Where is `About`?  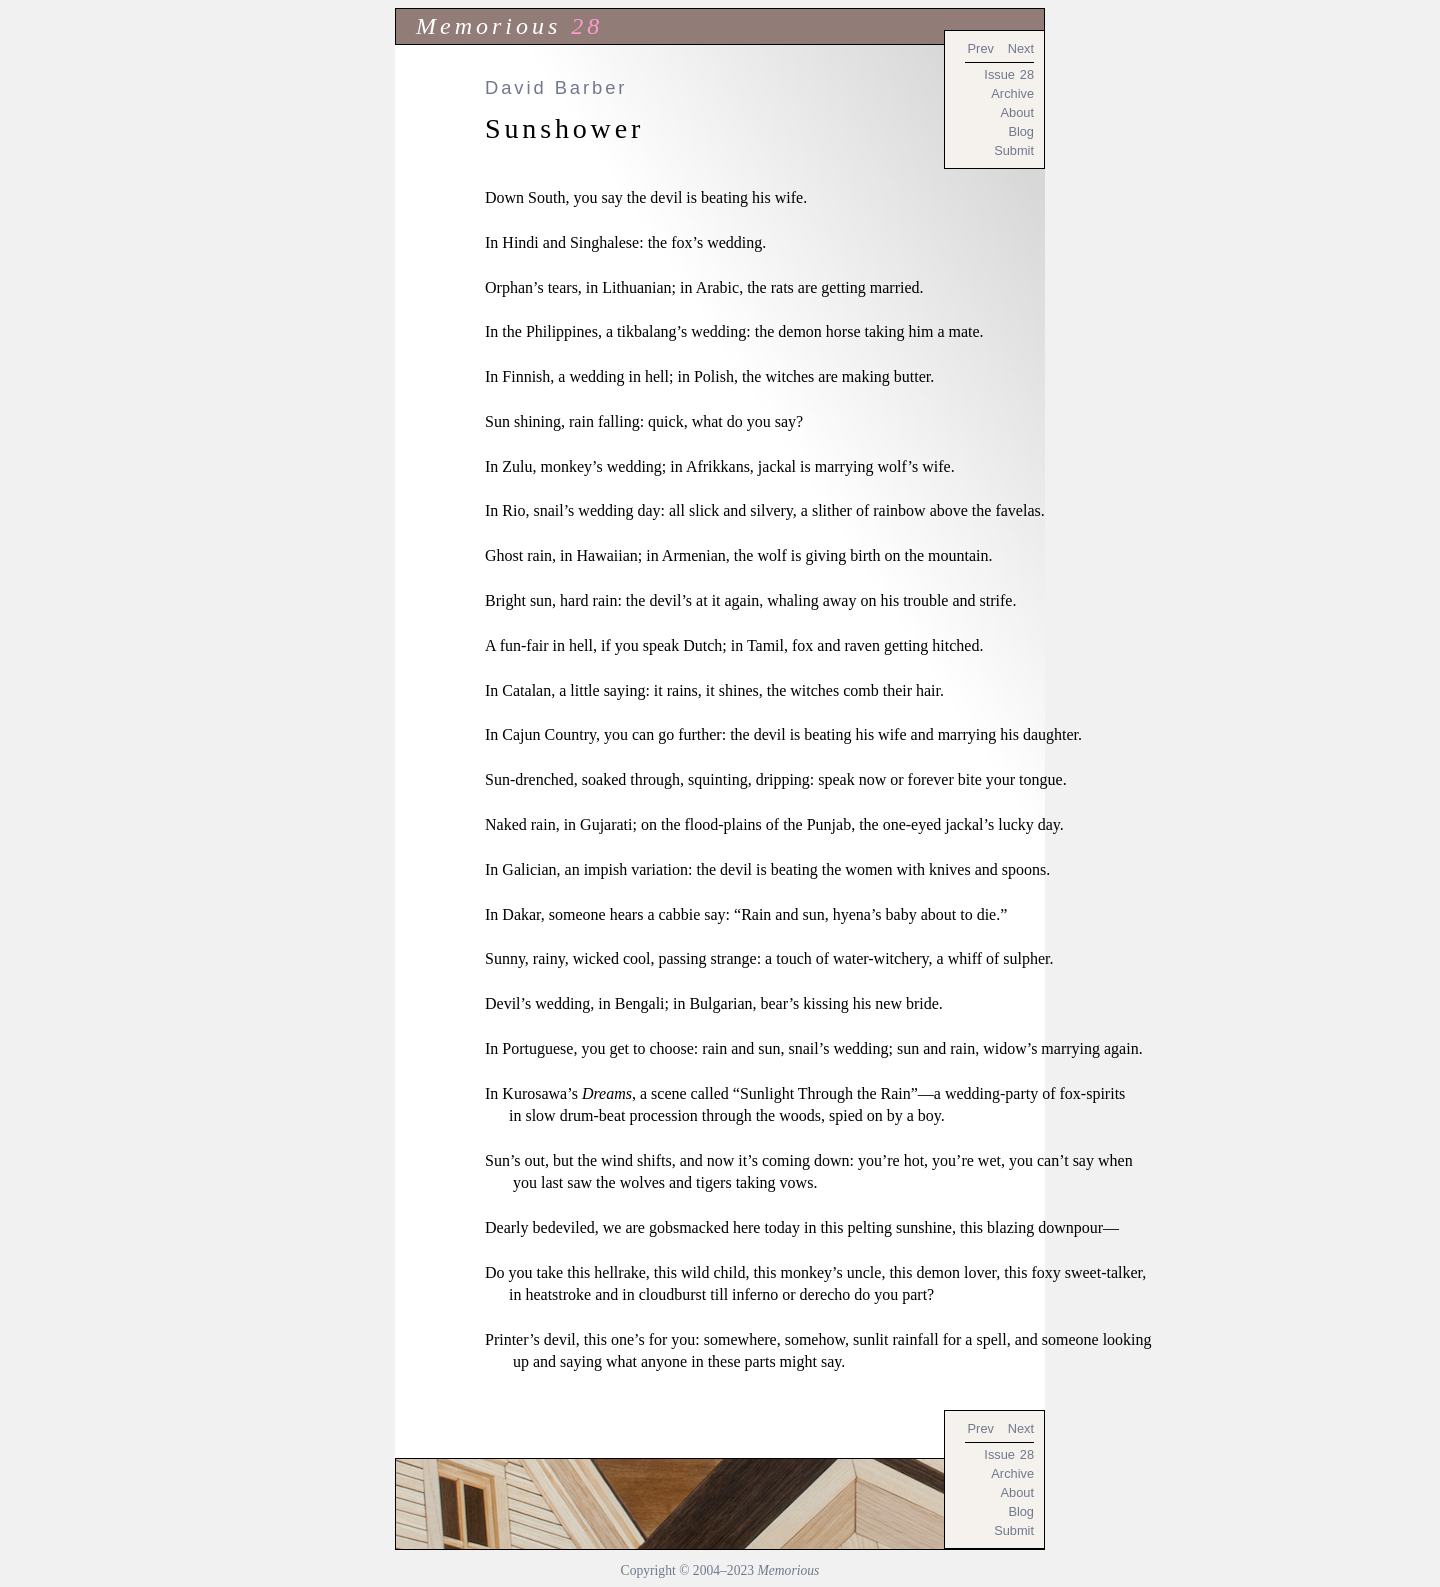
About is located at coordinates (1017, 112).